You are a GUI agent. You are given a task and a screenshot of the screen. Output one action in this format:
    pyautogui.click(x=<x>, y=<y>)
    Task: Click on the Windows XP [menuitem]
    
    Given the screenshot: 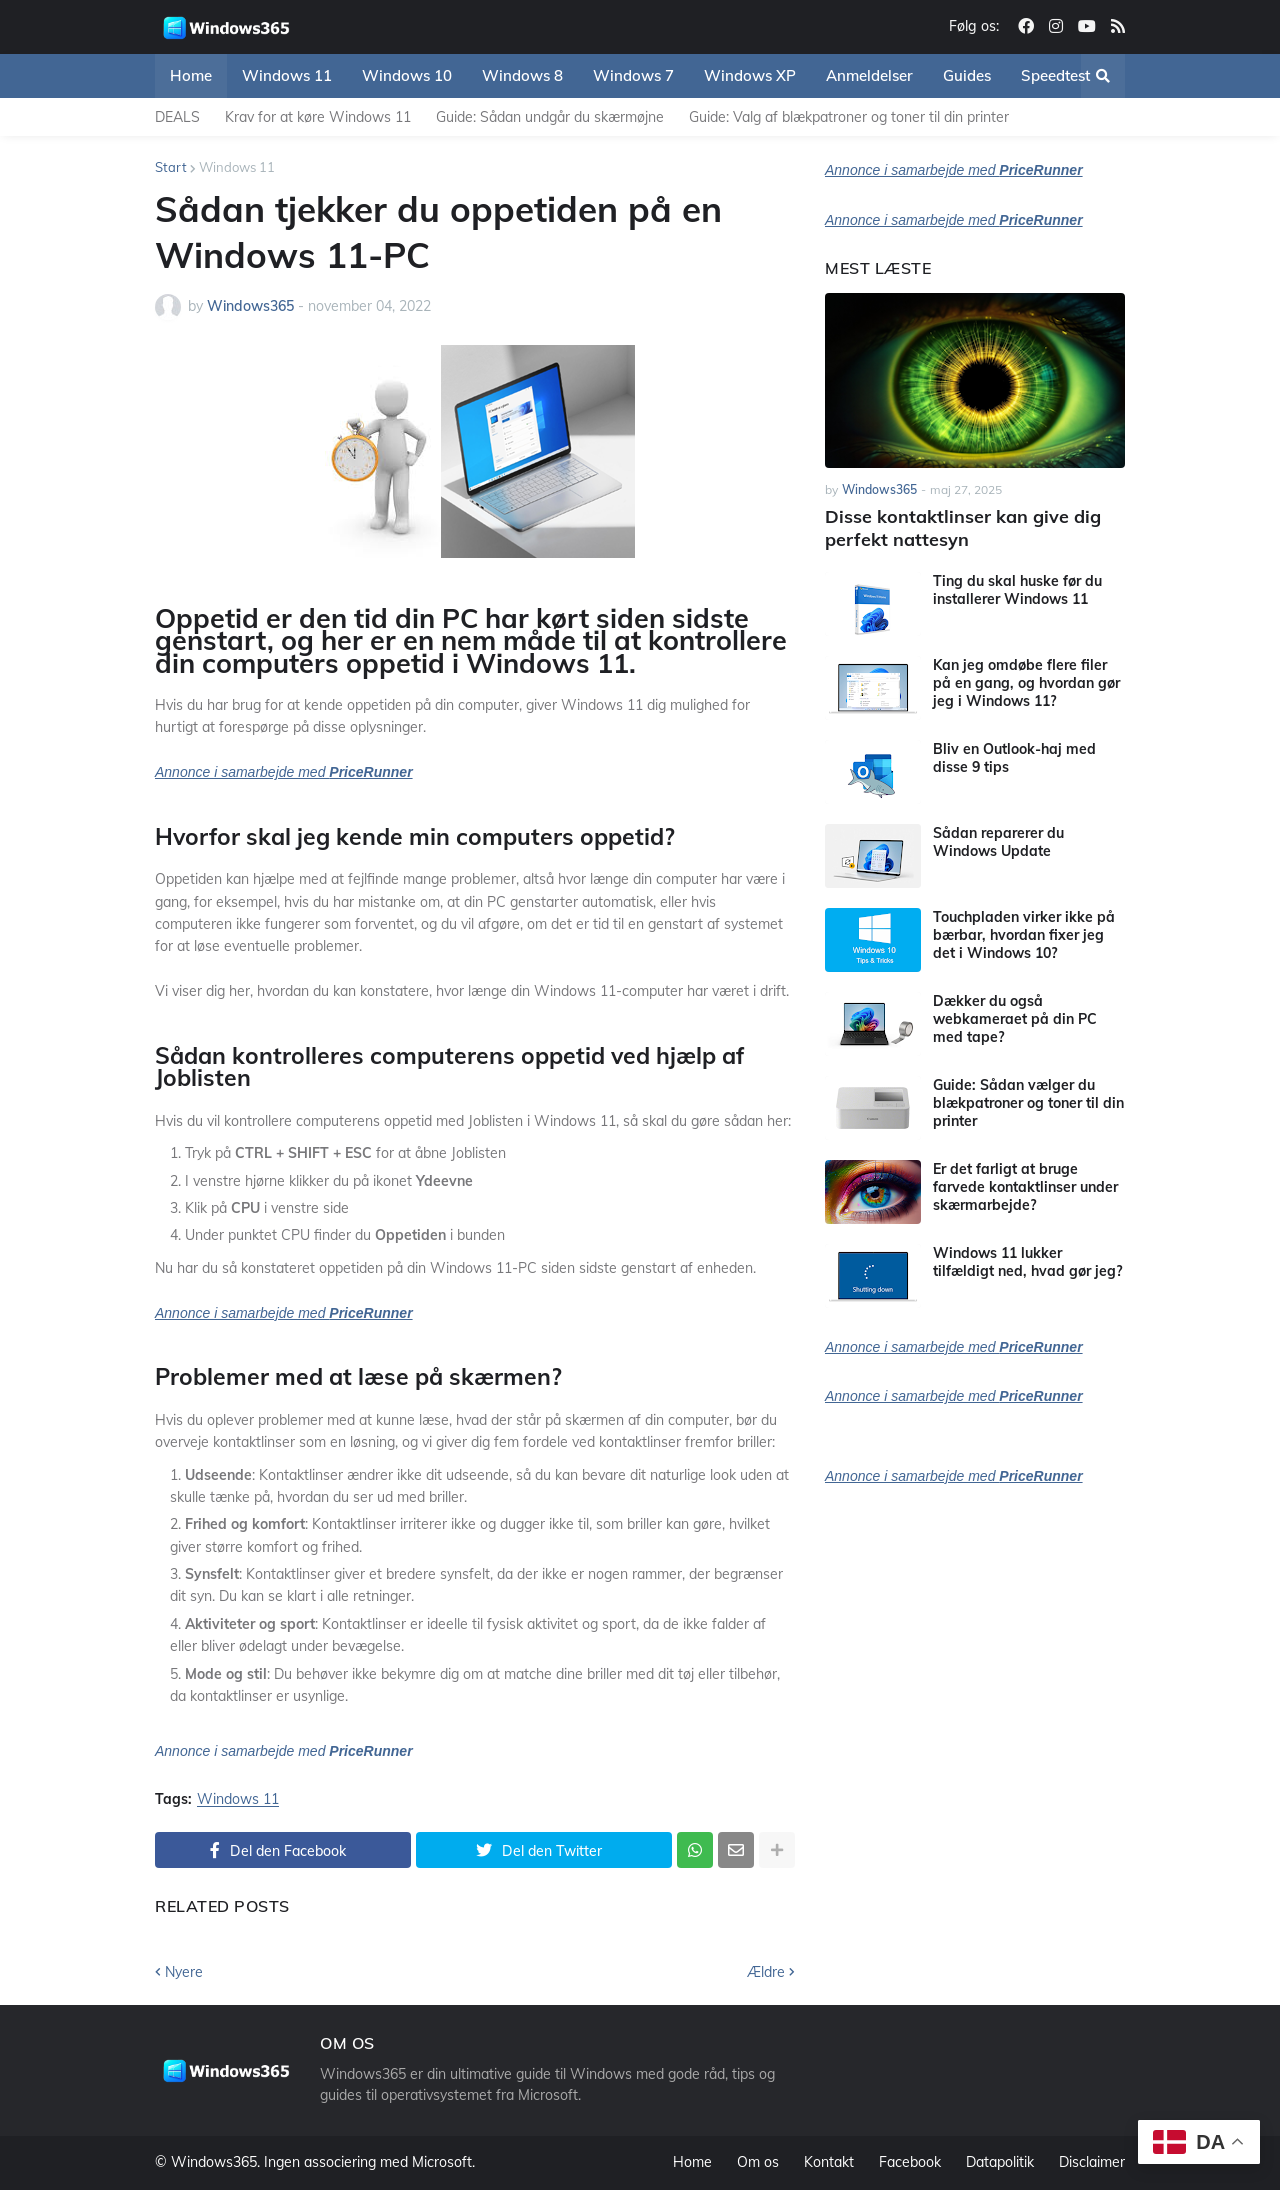 What is the action you would take?
    pyautogui.click(x=750, y=75)
    